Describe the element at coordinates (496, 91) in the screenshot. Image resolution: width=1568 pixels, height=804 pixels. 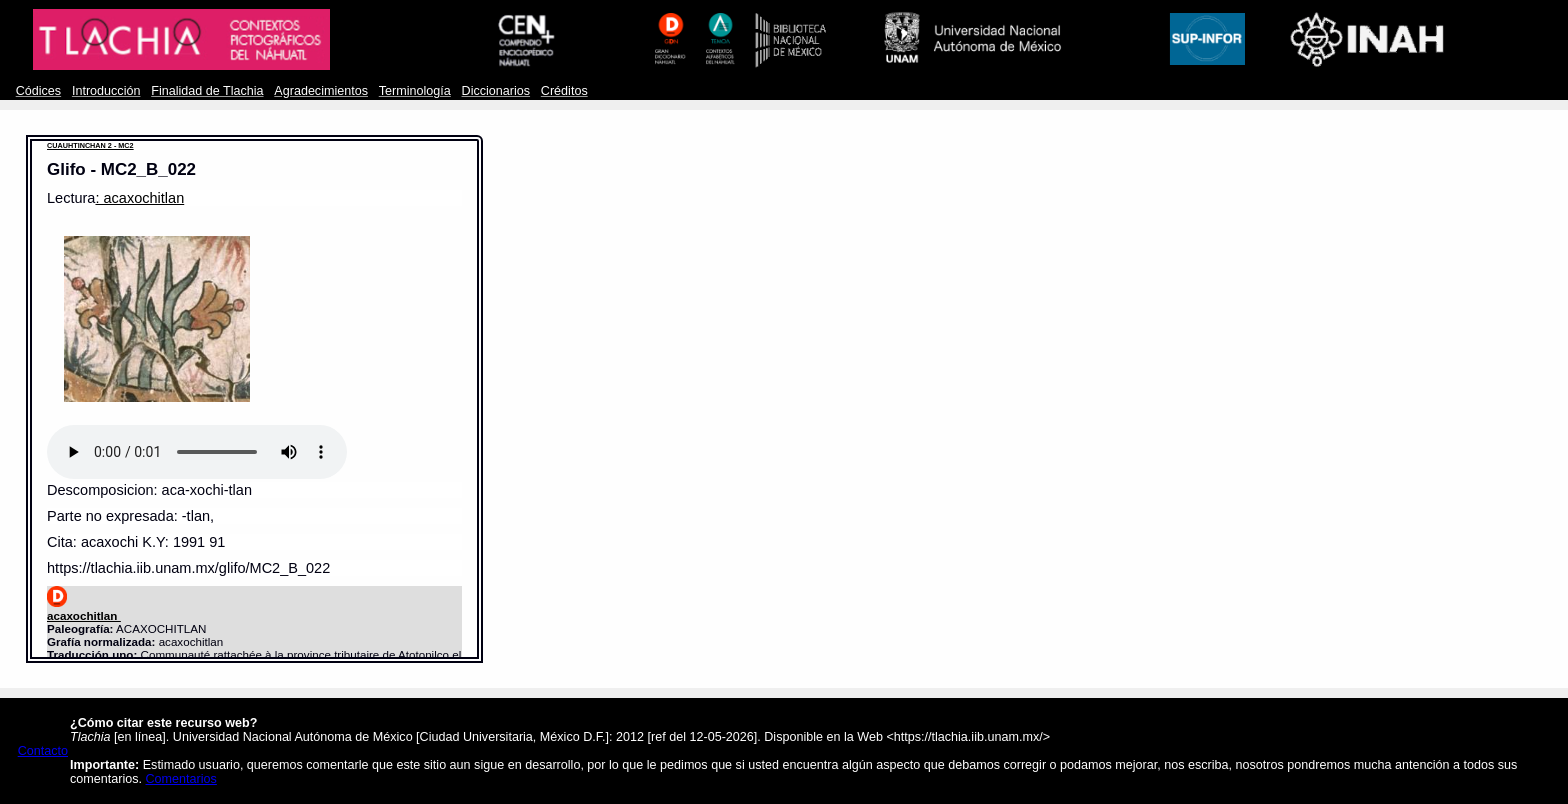
I see `Diccionarios` at that location.